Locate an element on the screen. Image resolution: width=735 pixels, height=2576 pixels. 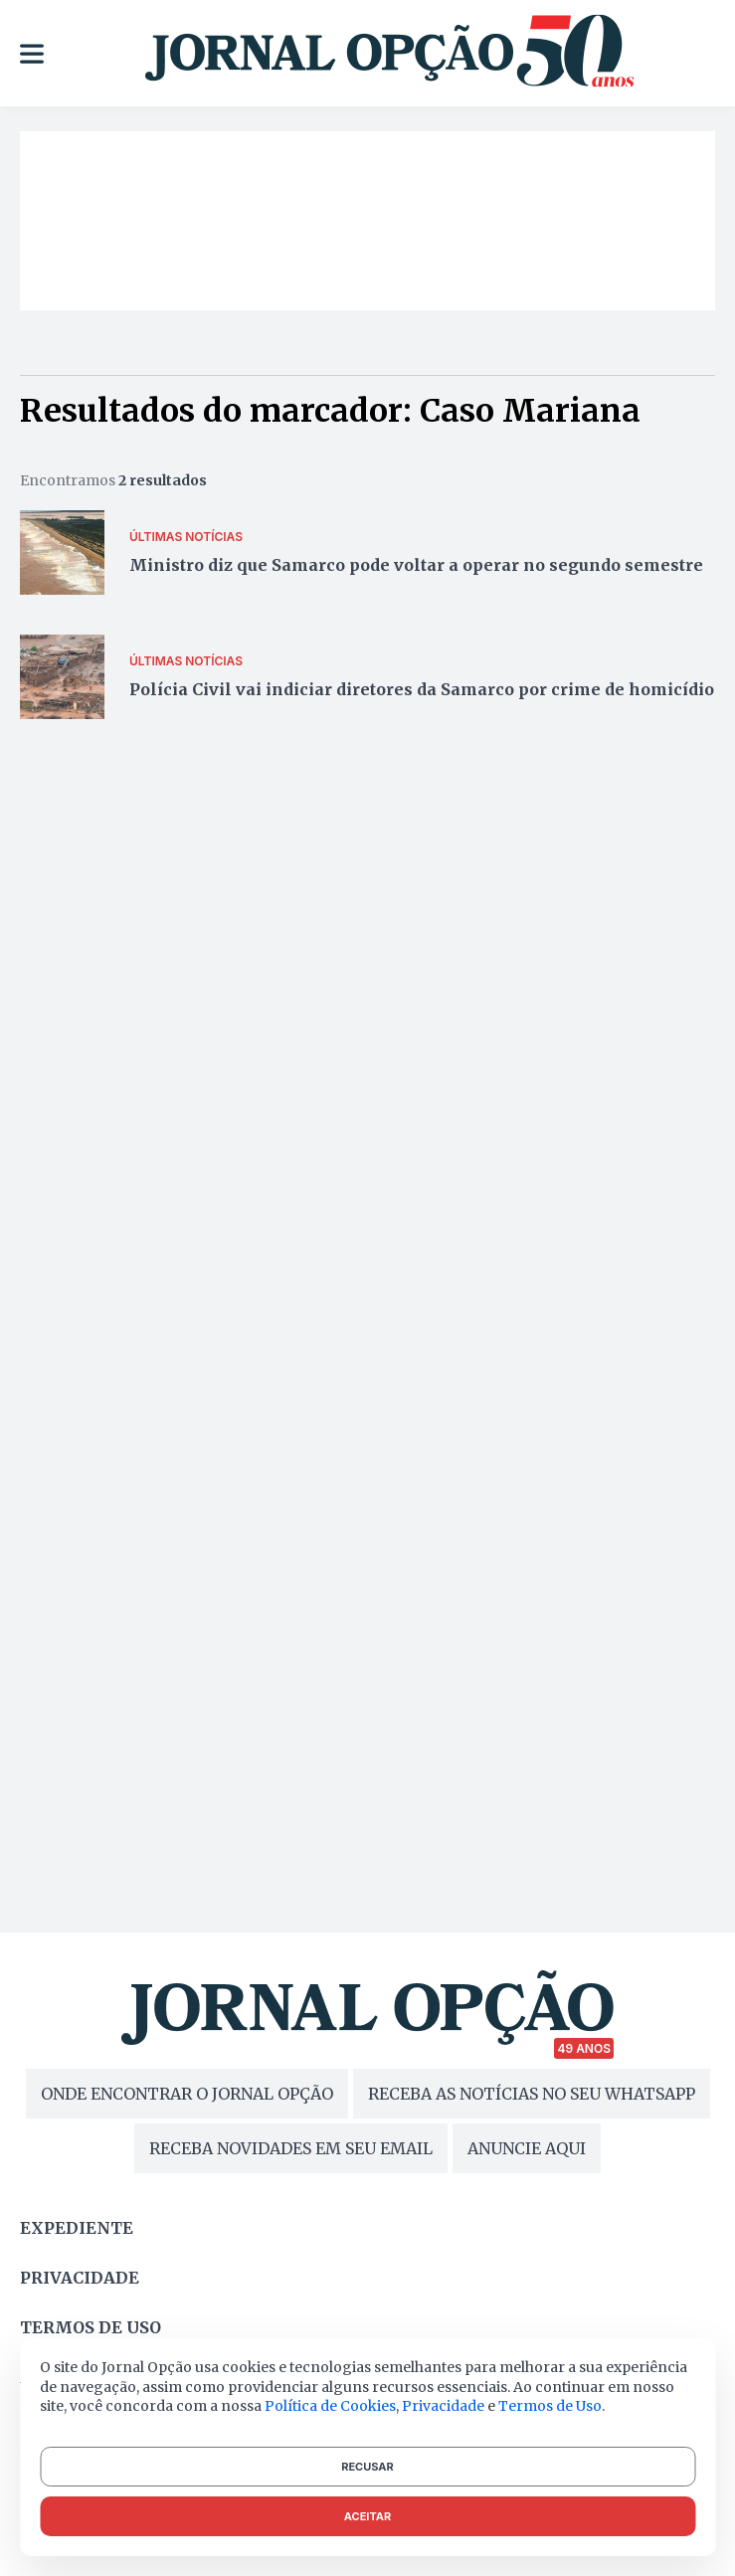
ANUNCIE AQUI is located at coordinates (526, 2148).